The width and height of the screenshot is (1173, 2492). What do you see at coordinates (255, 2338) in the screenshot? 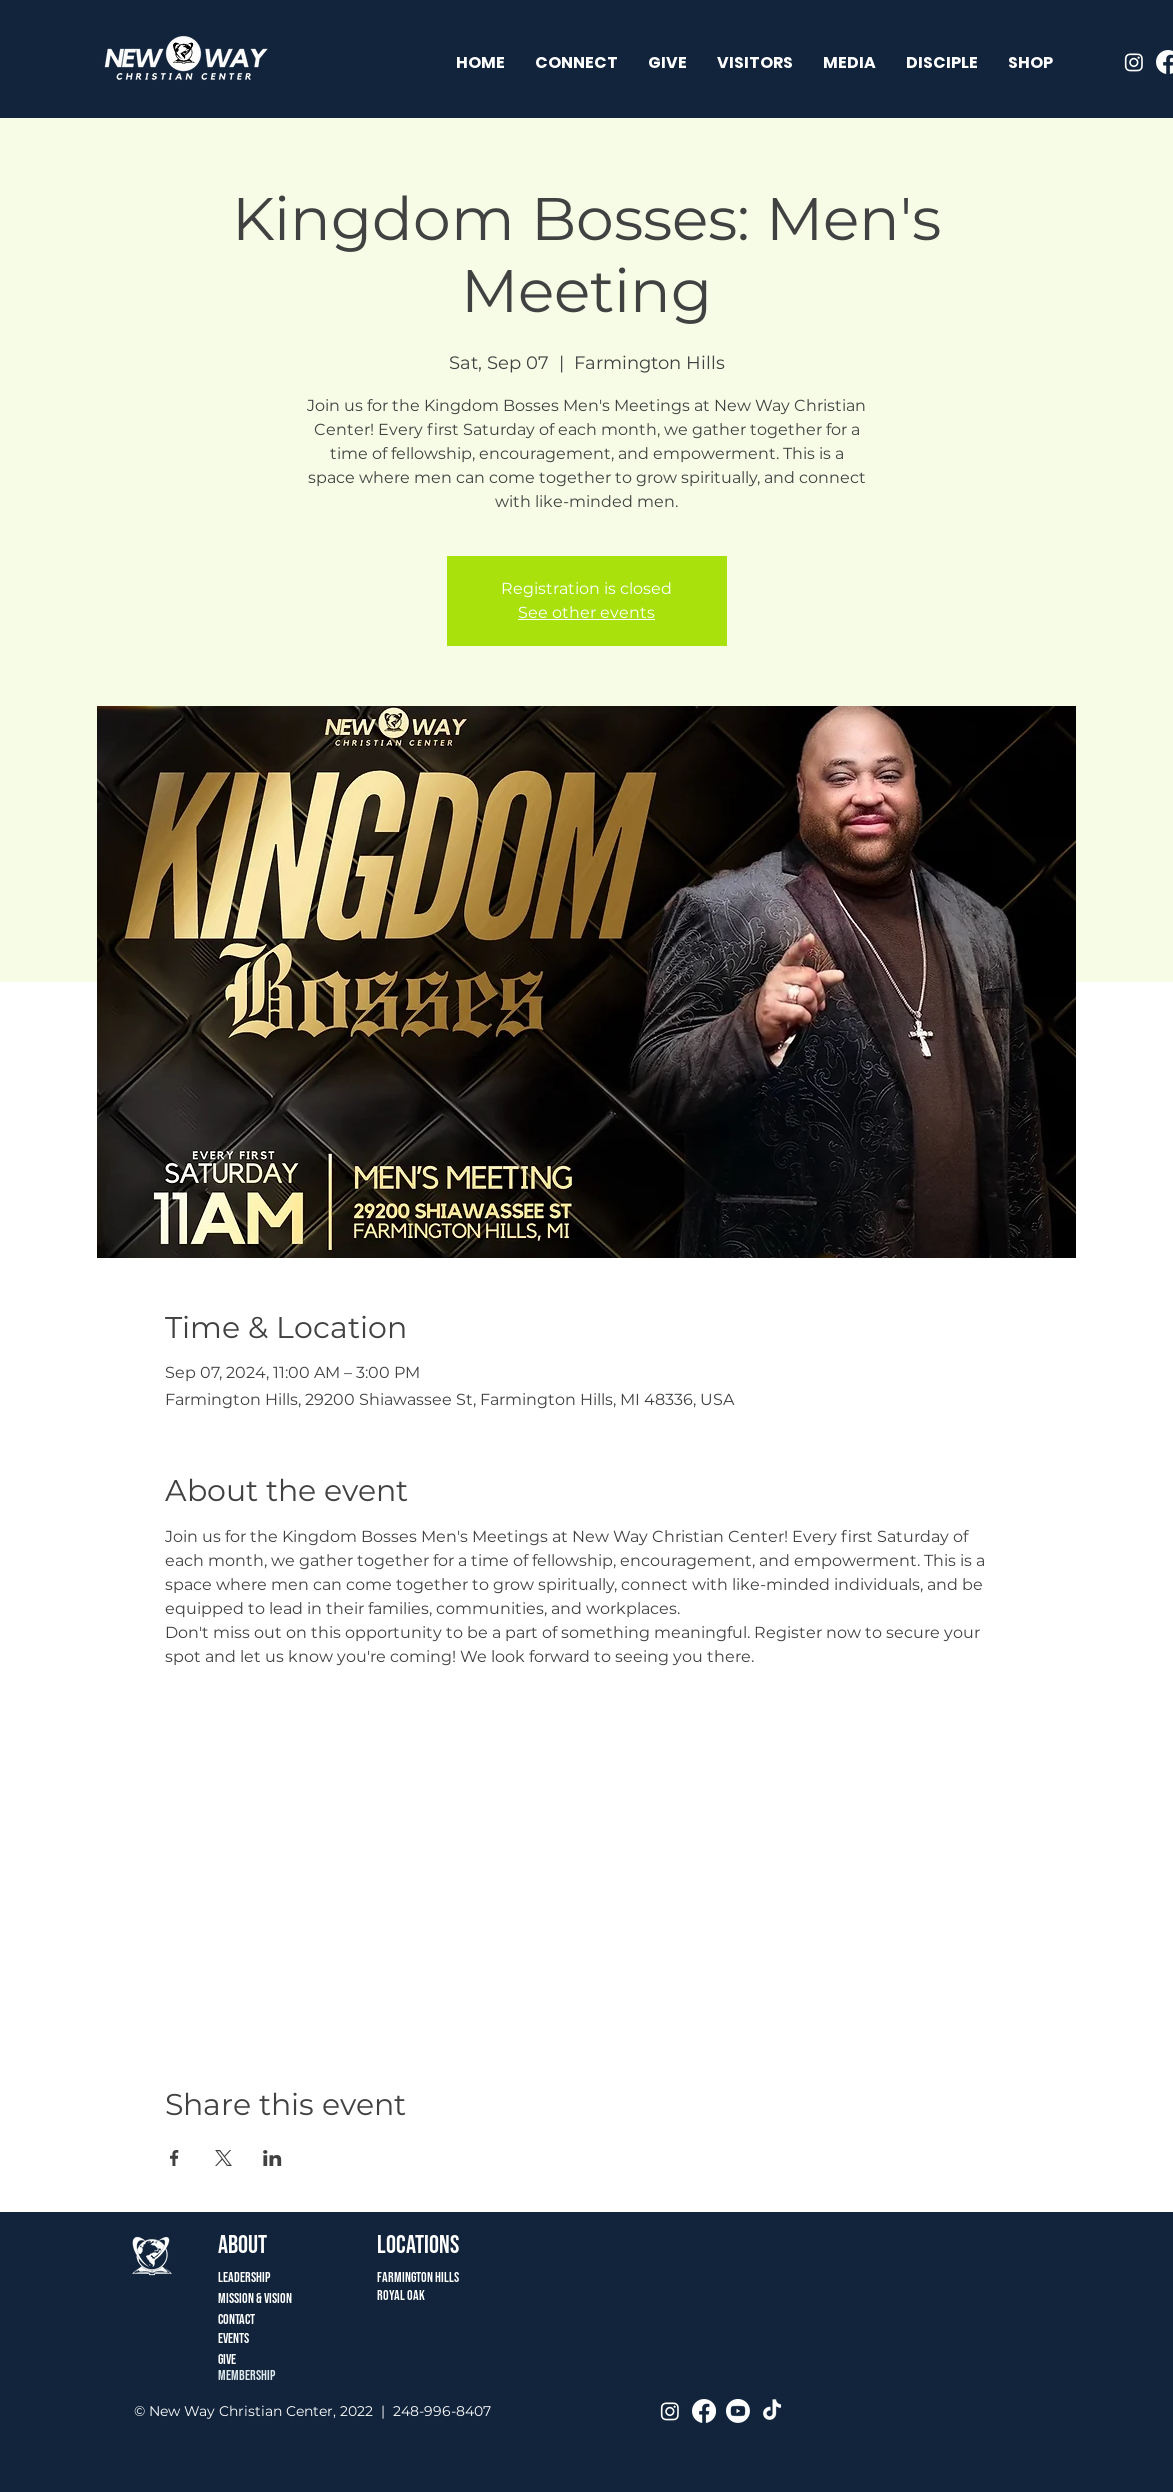
I see `[Events]` at bounding box center [255, 2338].